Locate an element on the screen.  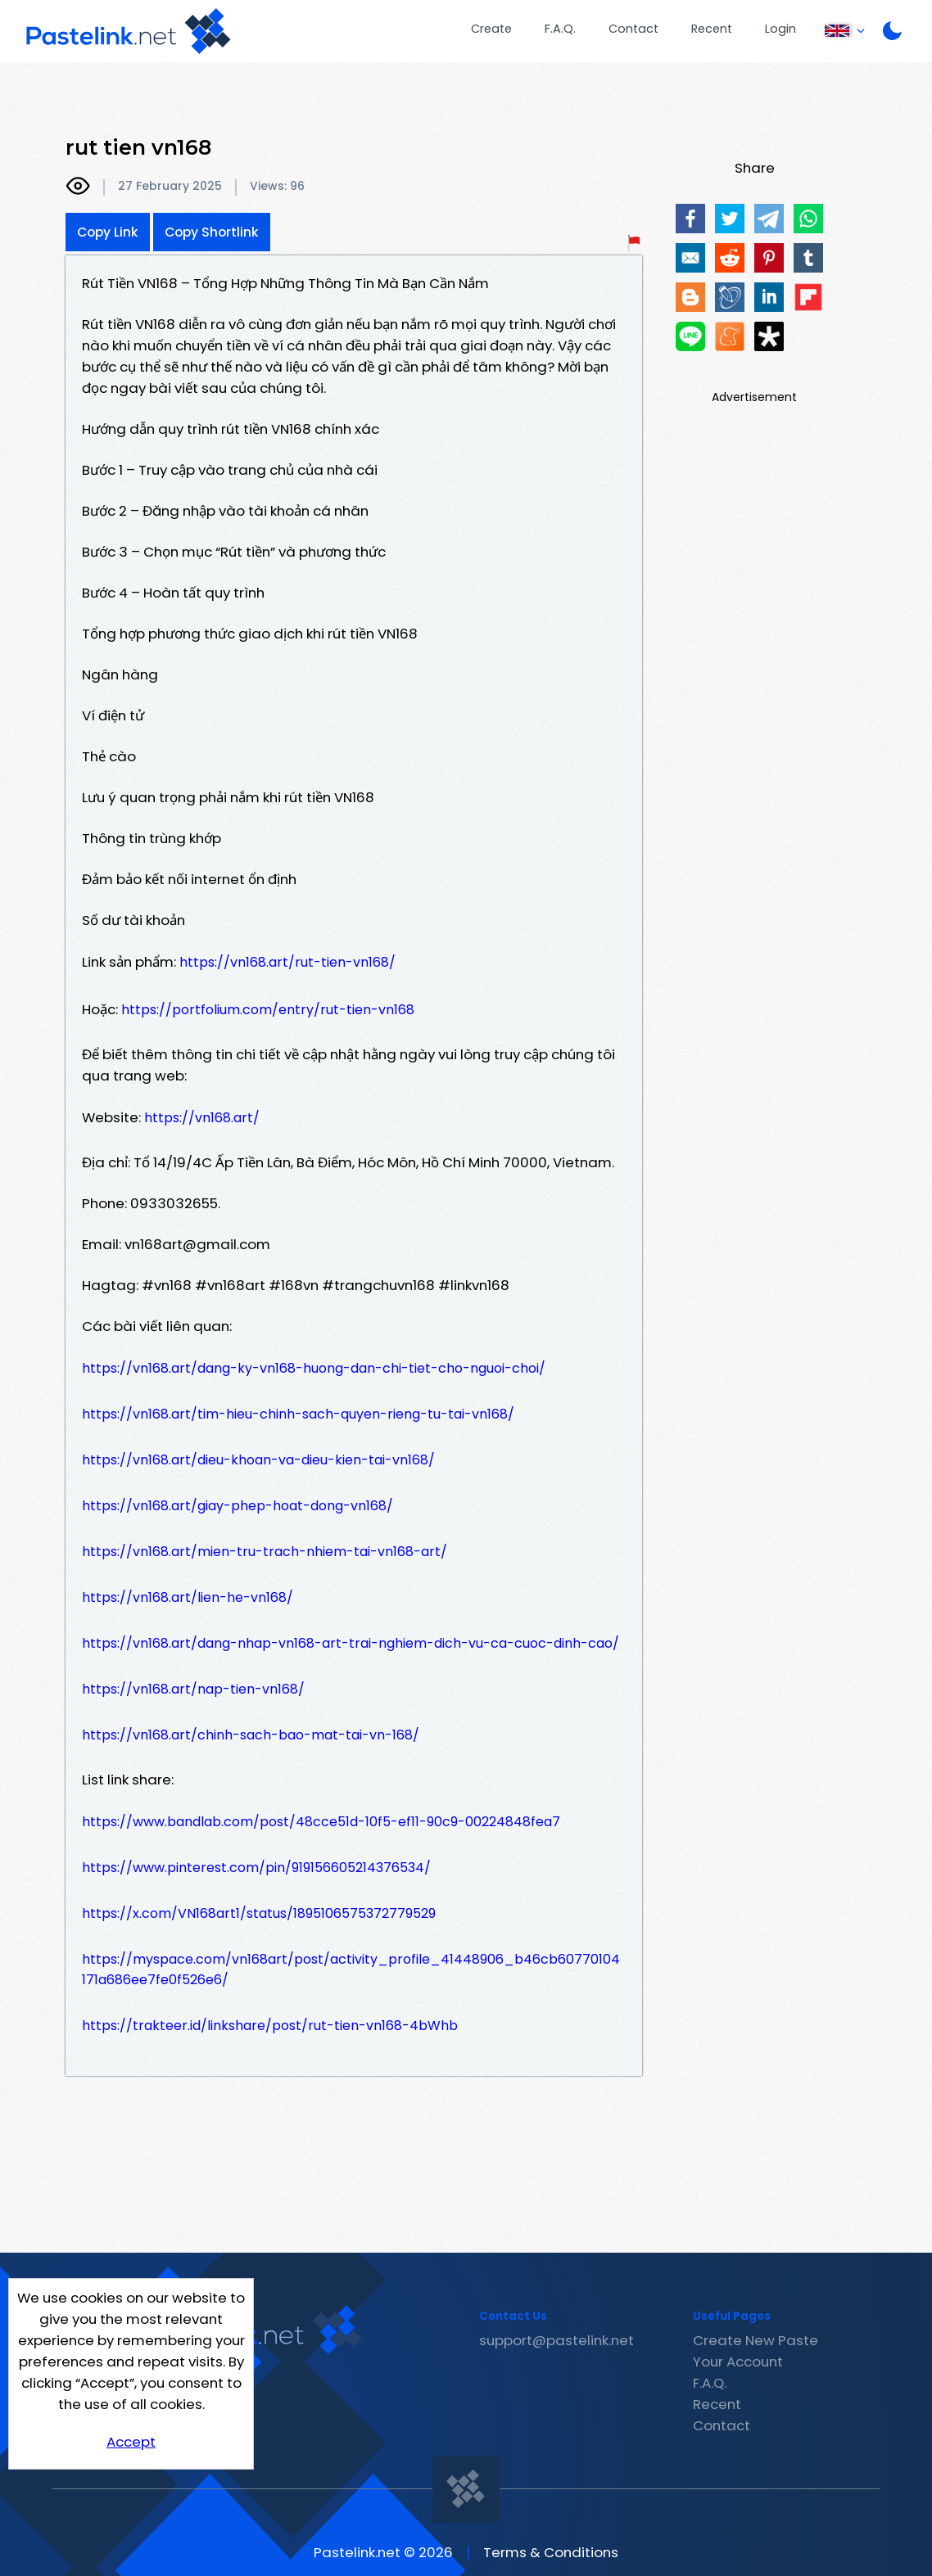
https://vn168.art/chinh-sach-bao-mat-tai-vn-168/ is located at coordinates (250, 1735).